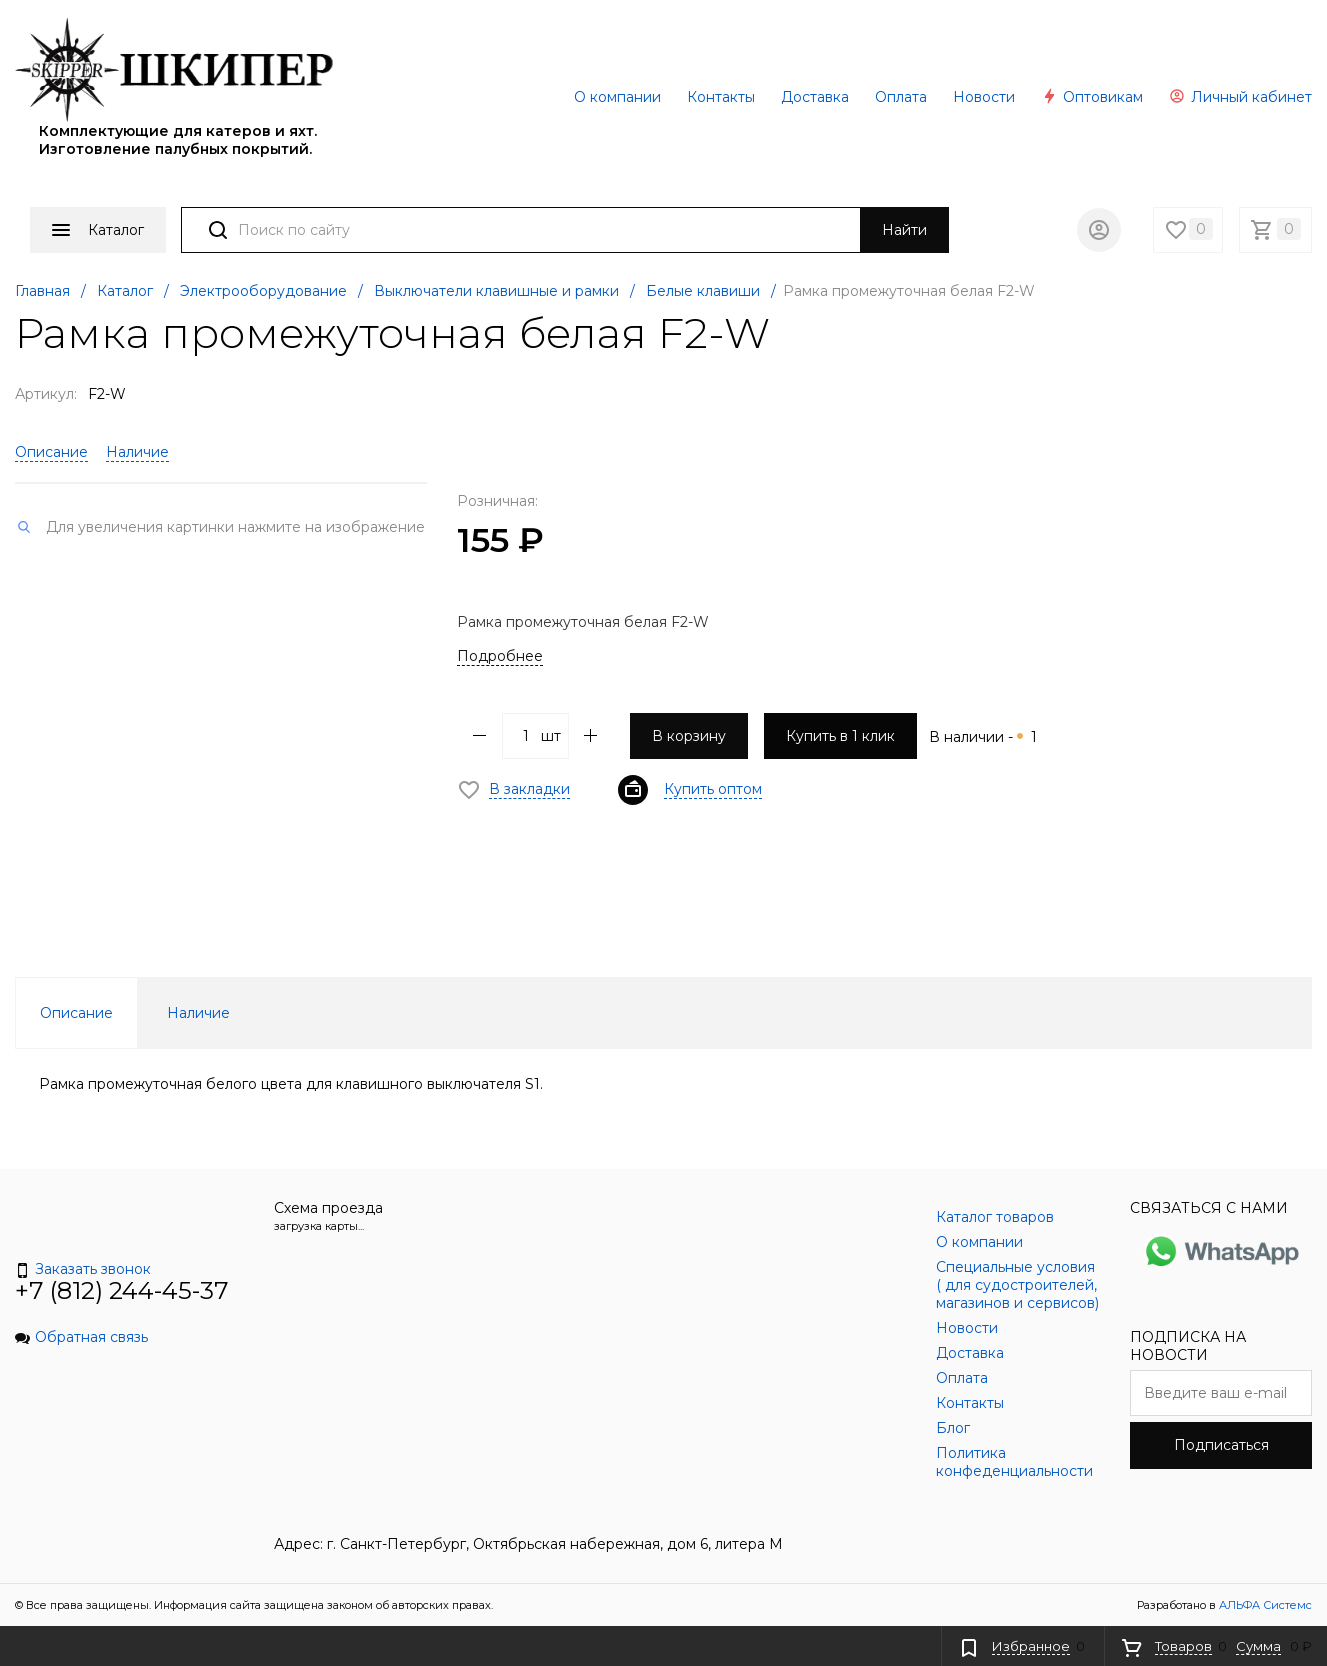 The image size is (1327, 1666). I want to click on Подписаться, so click(1221, 1445).